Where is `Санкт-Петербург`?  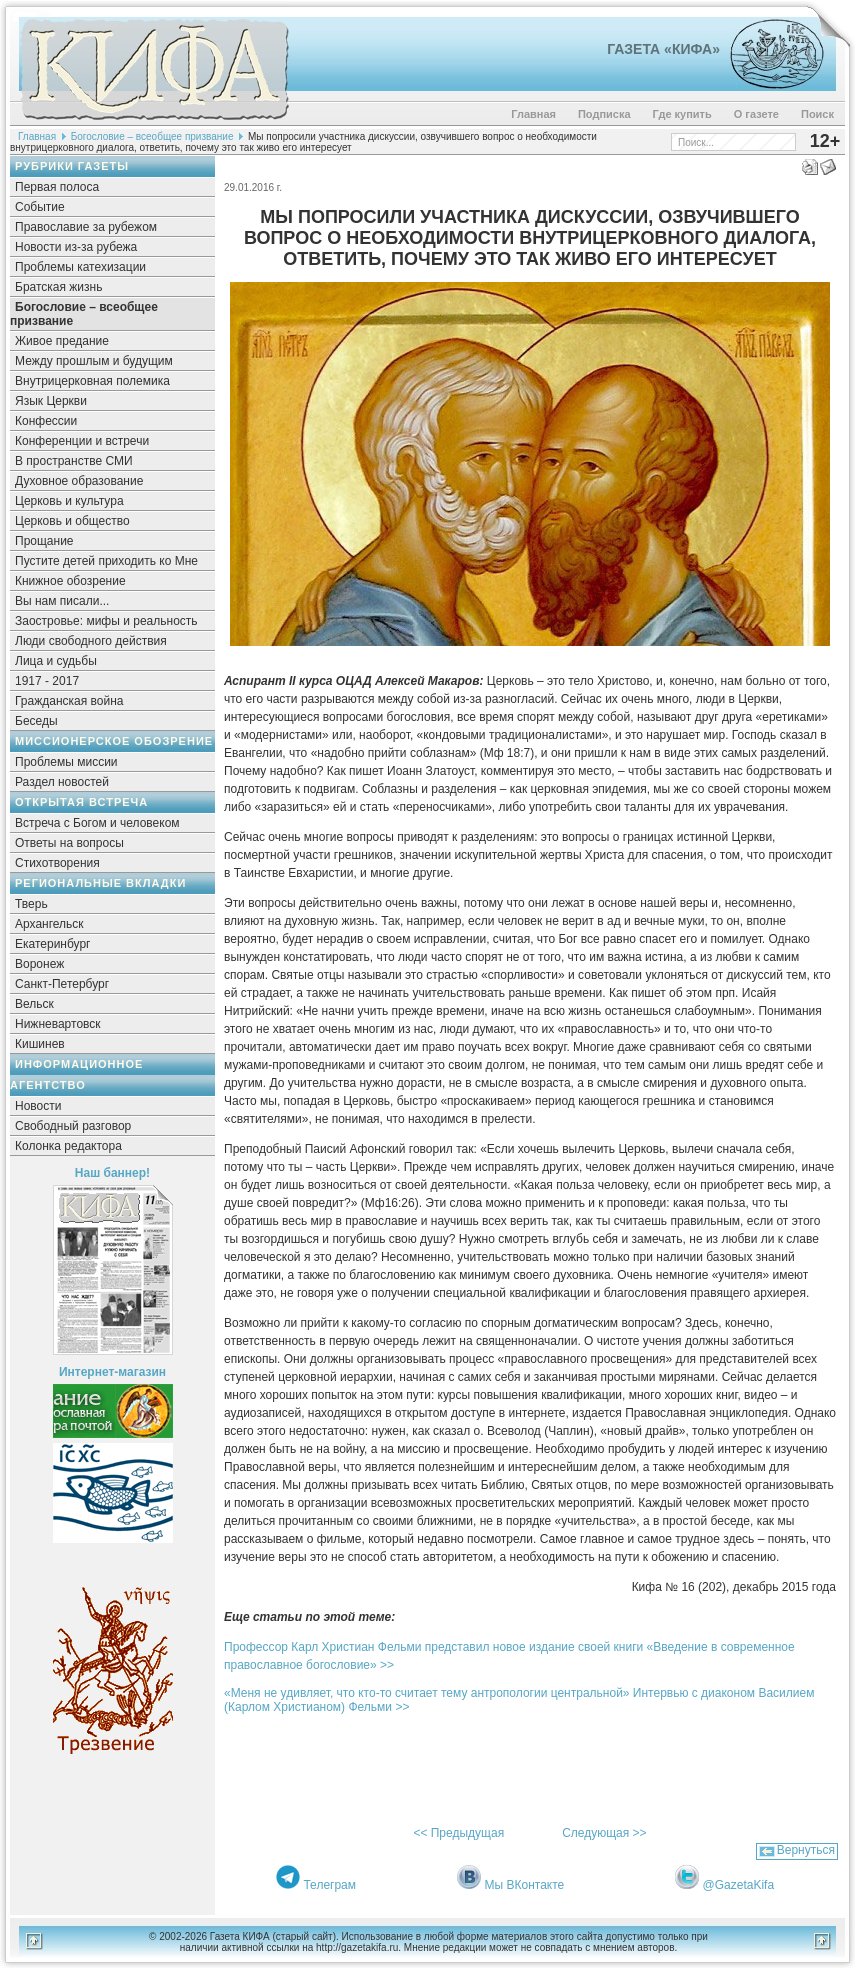
Санкт-Петербург is located at coordinates (62, 984).